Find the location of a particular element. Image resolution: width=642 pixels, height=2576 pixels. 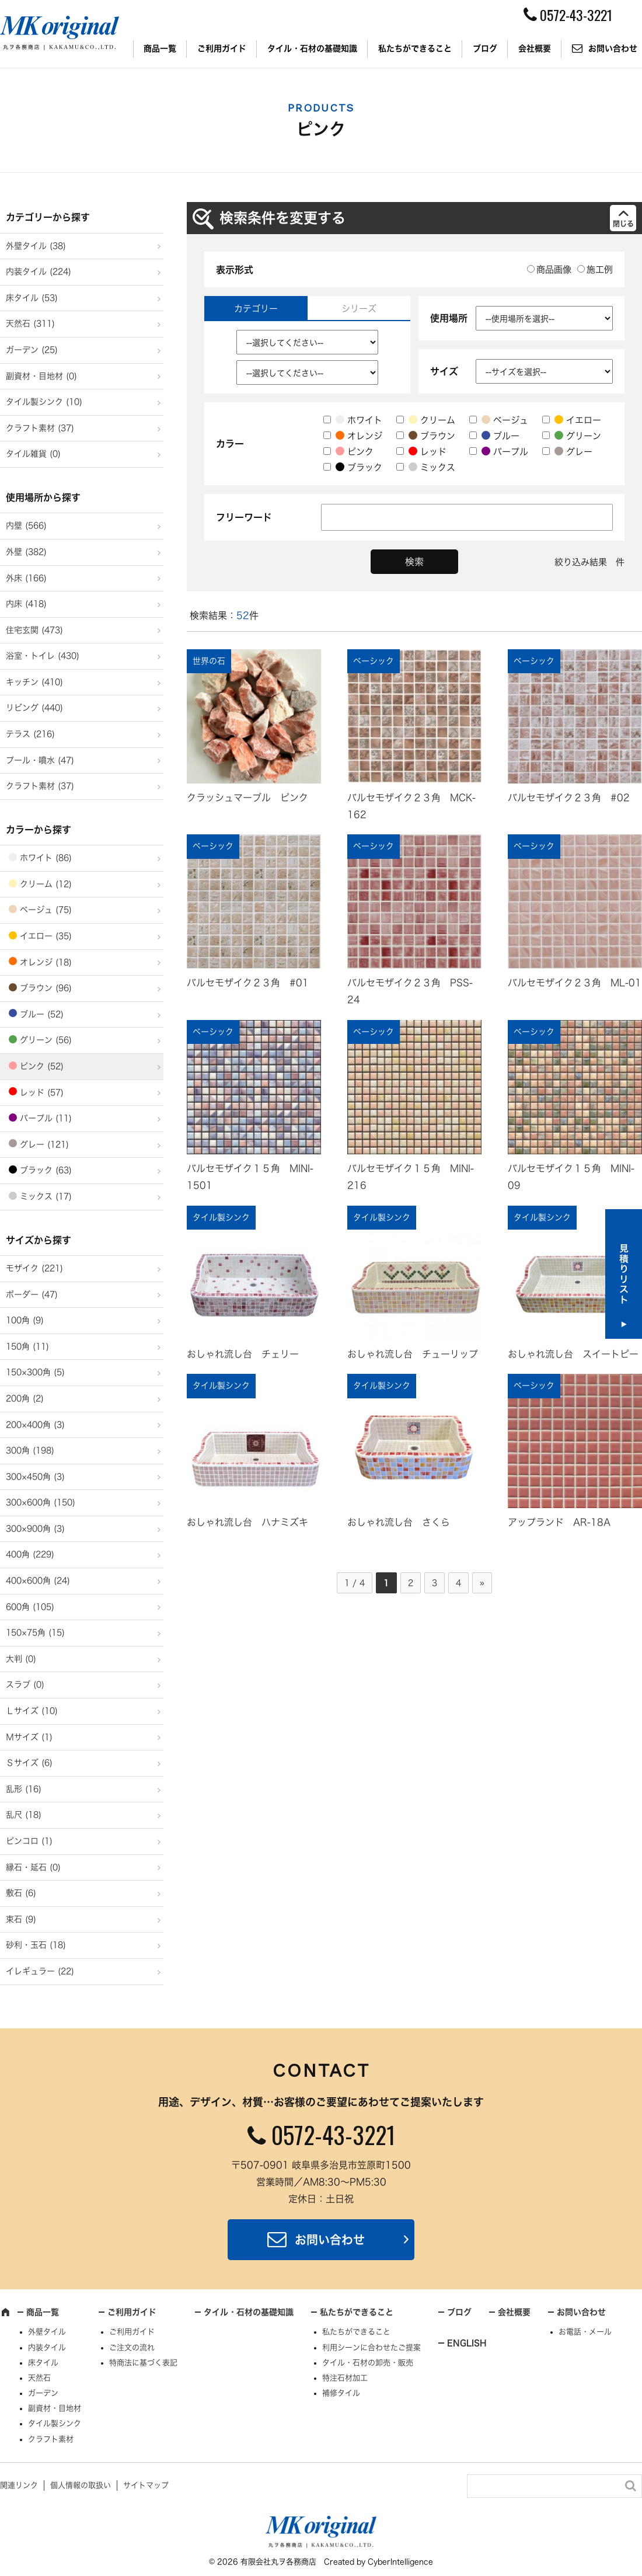

ボーダー (47) is located at coordinates (32, 1294).